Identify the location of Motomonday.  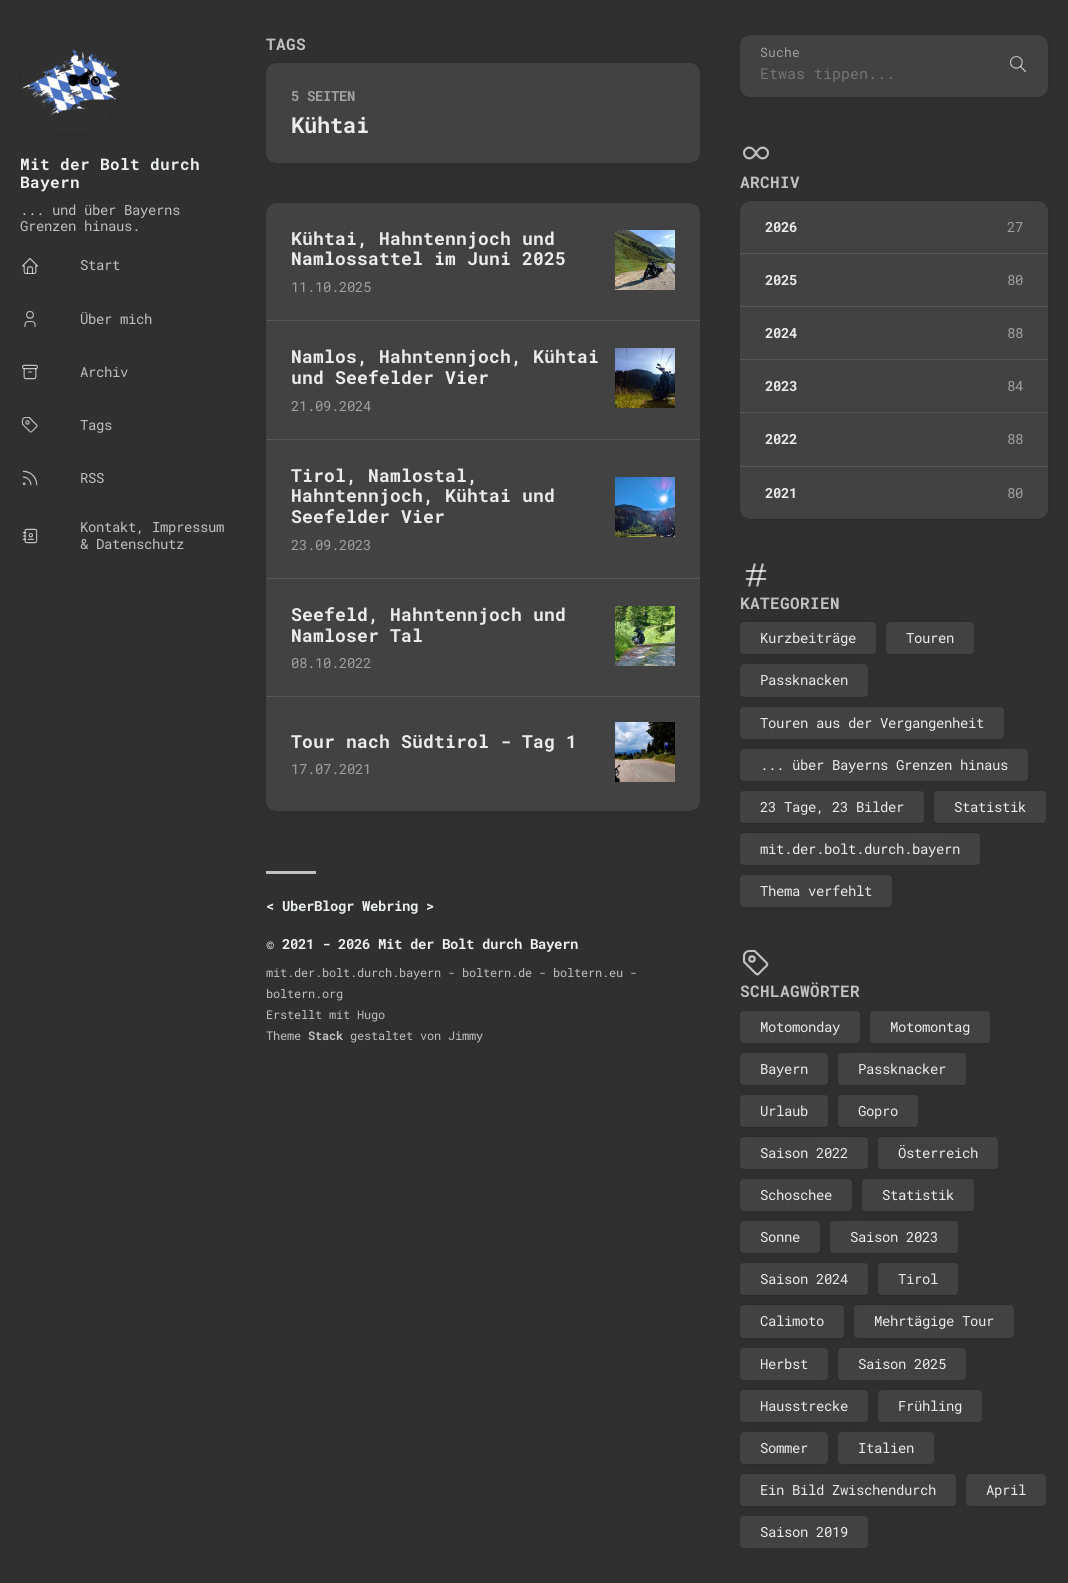
(800, 1026).